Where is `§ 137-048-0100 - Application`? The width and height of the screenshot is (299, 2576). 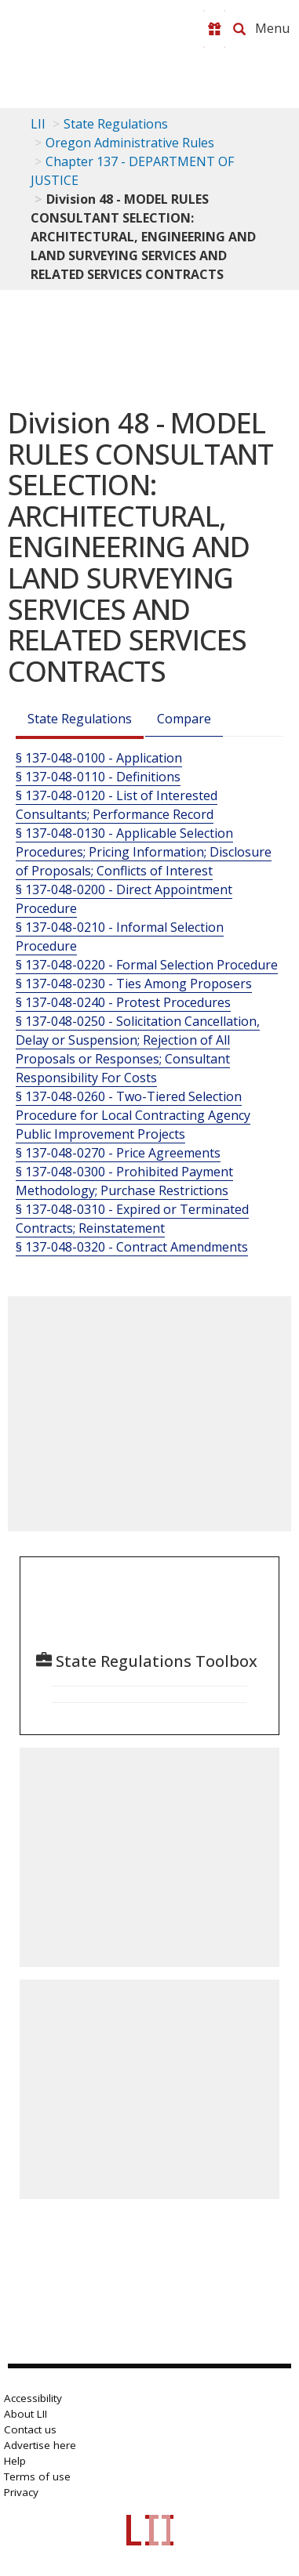
§ 137-048-0100 - Application is located at coordinates (99, 757).